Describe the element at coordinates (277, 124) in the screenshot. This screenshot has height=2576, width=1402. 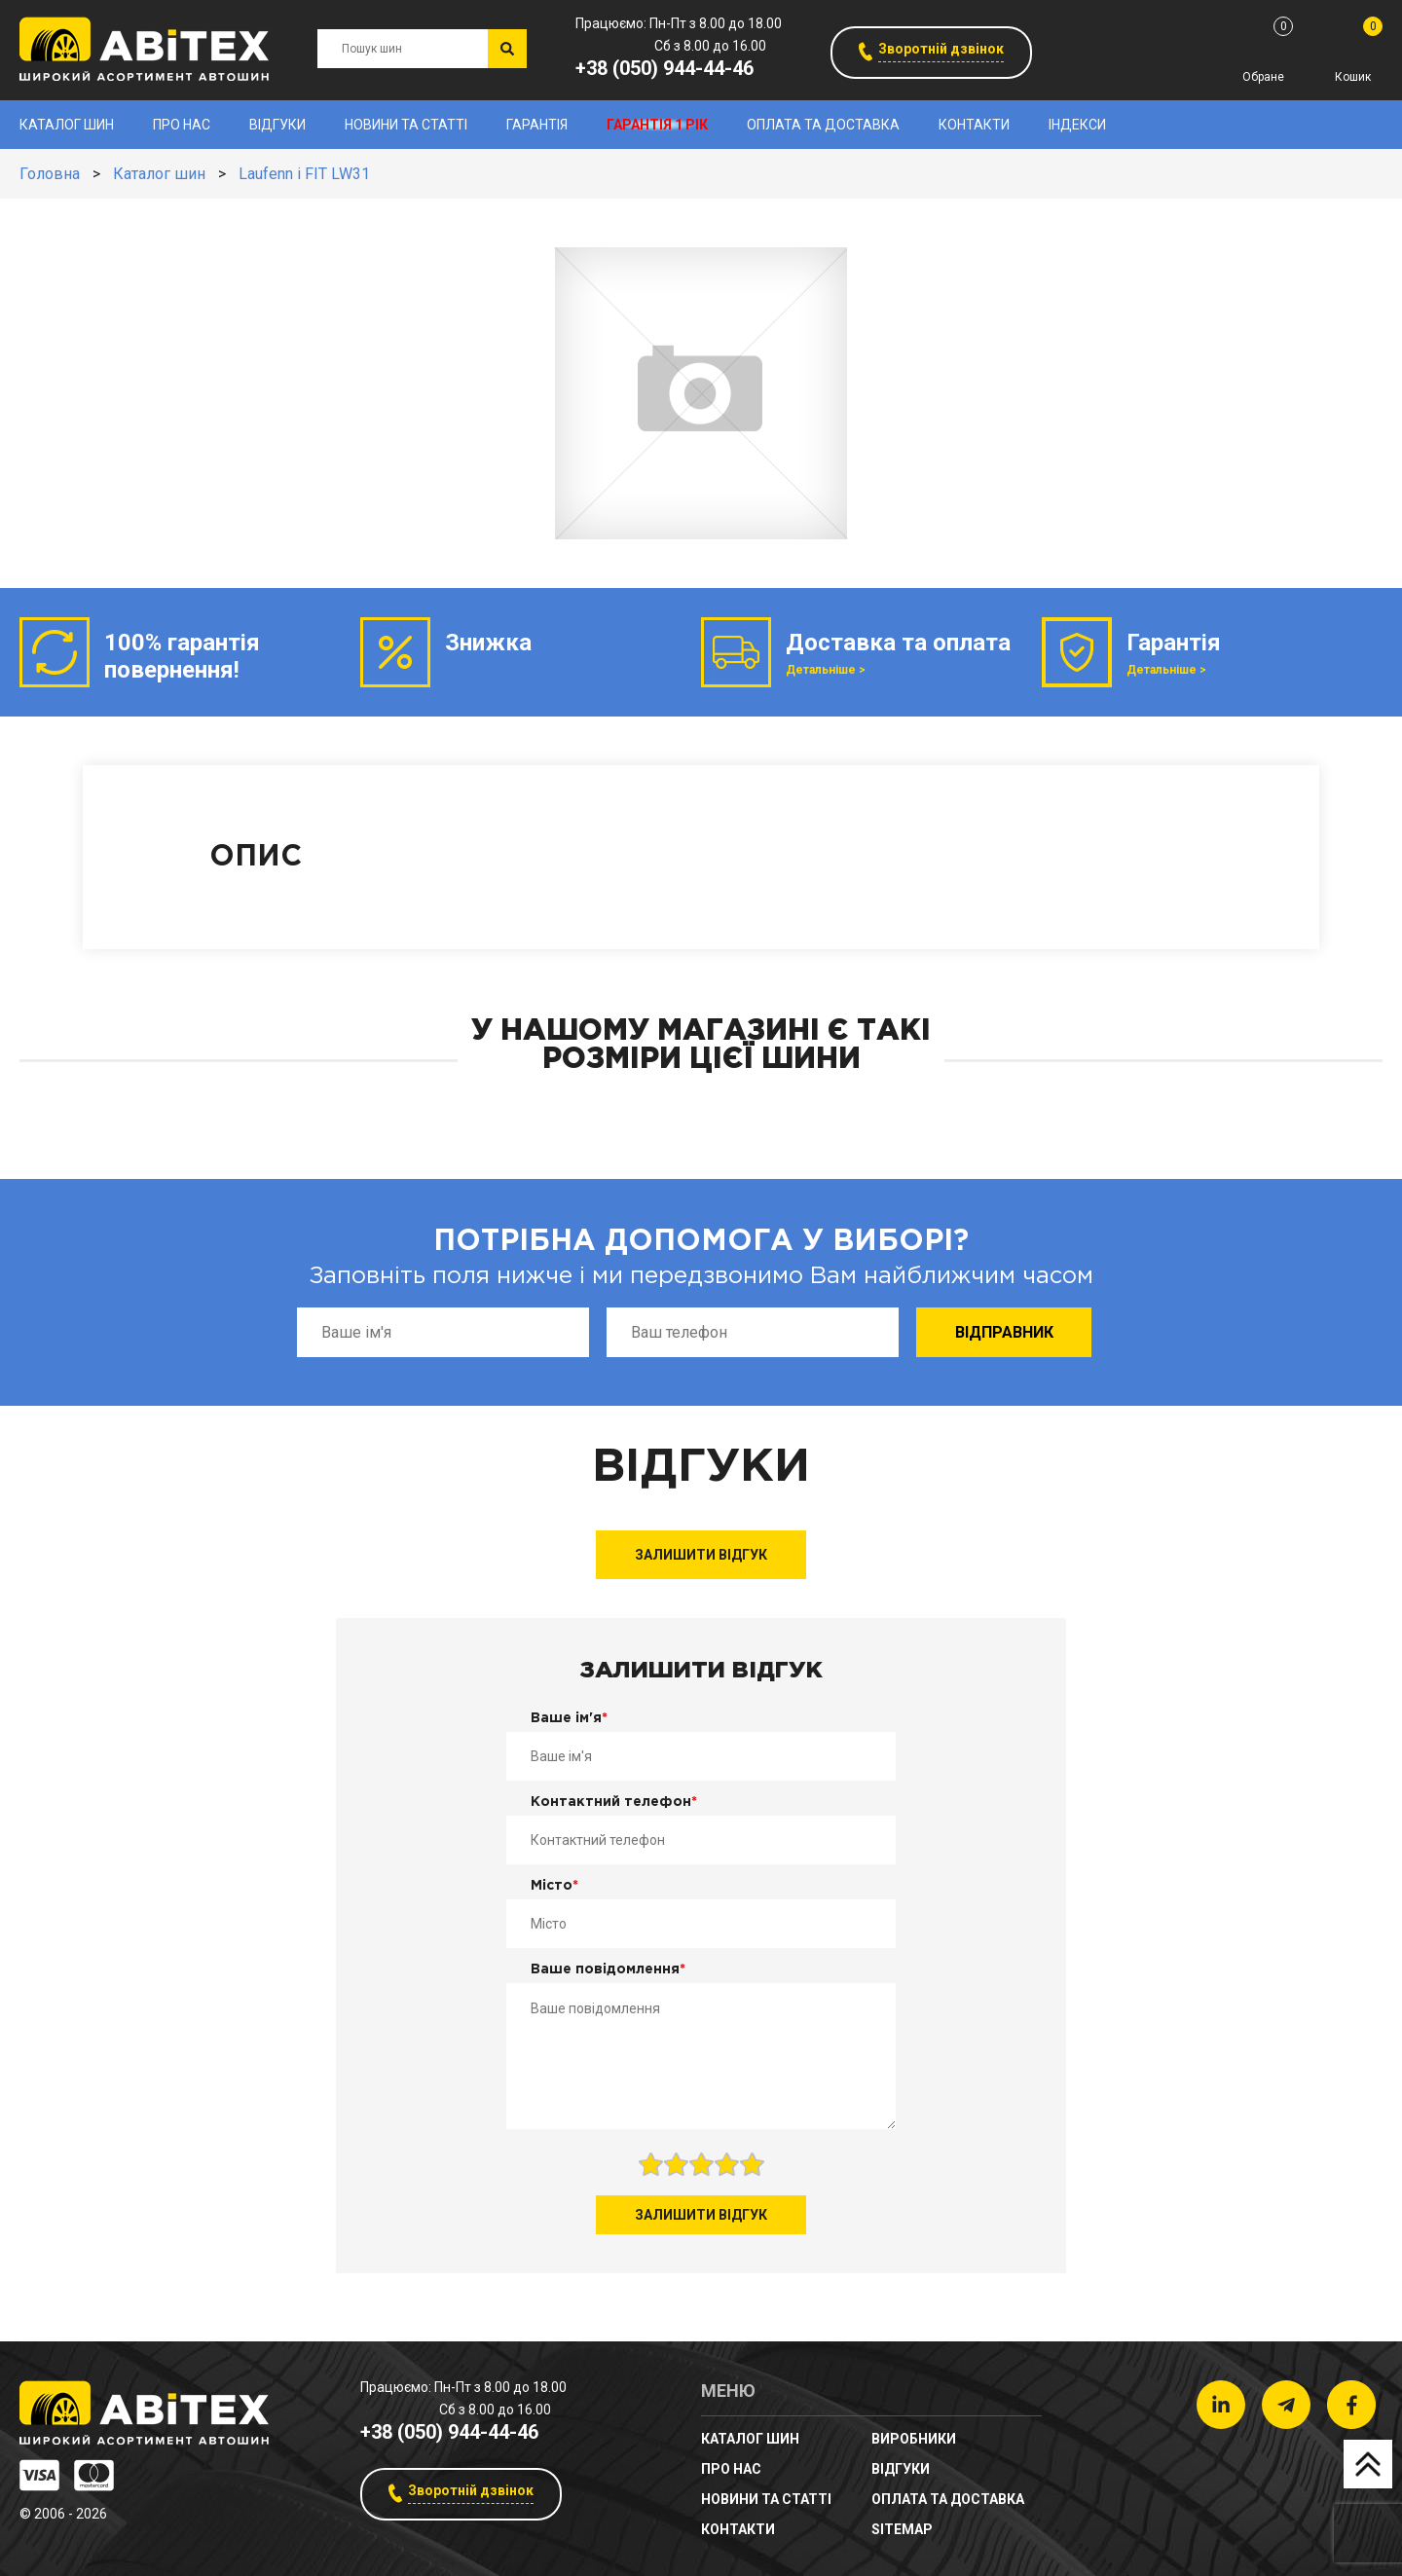
I see `Відгуки` at that location.